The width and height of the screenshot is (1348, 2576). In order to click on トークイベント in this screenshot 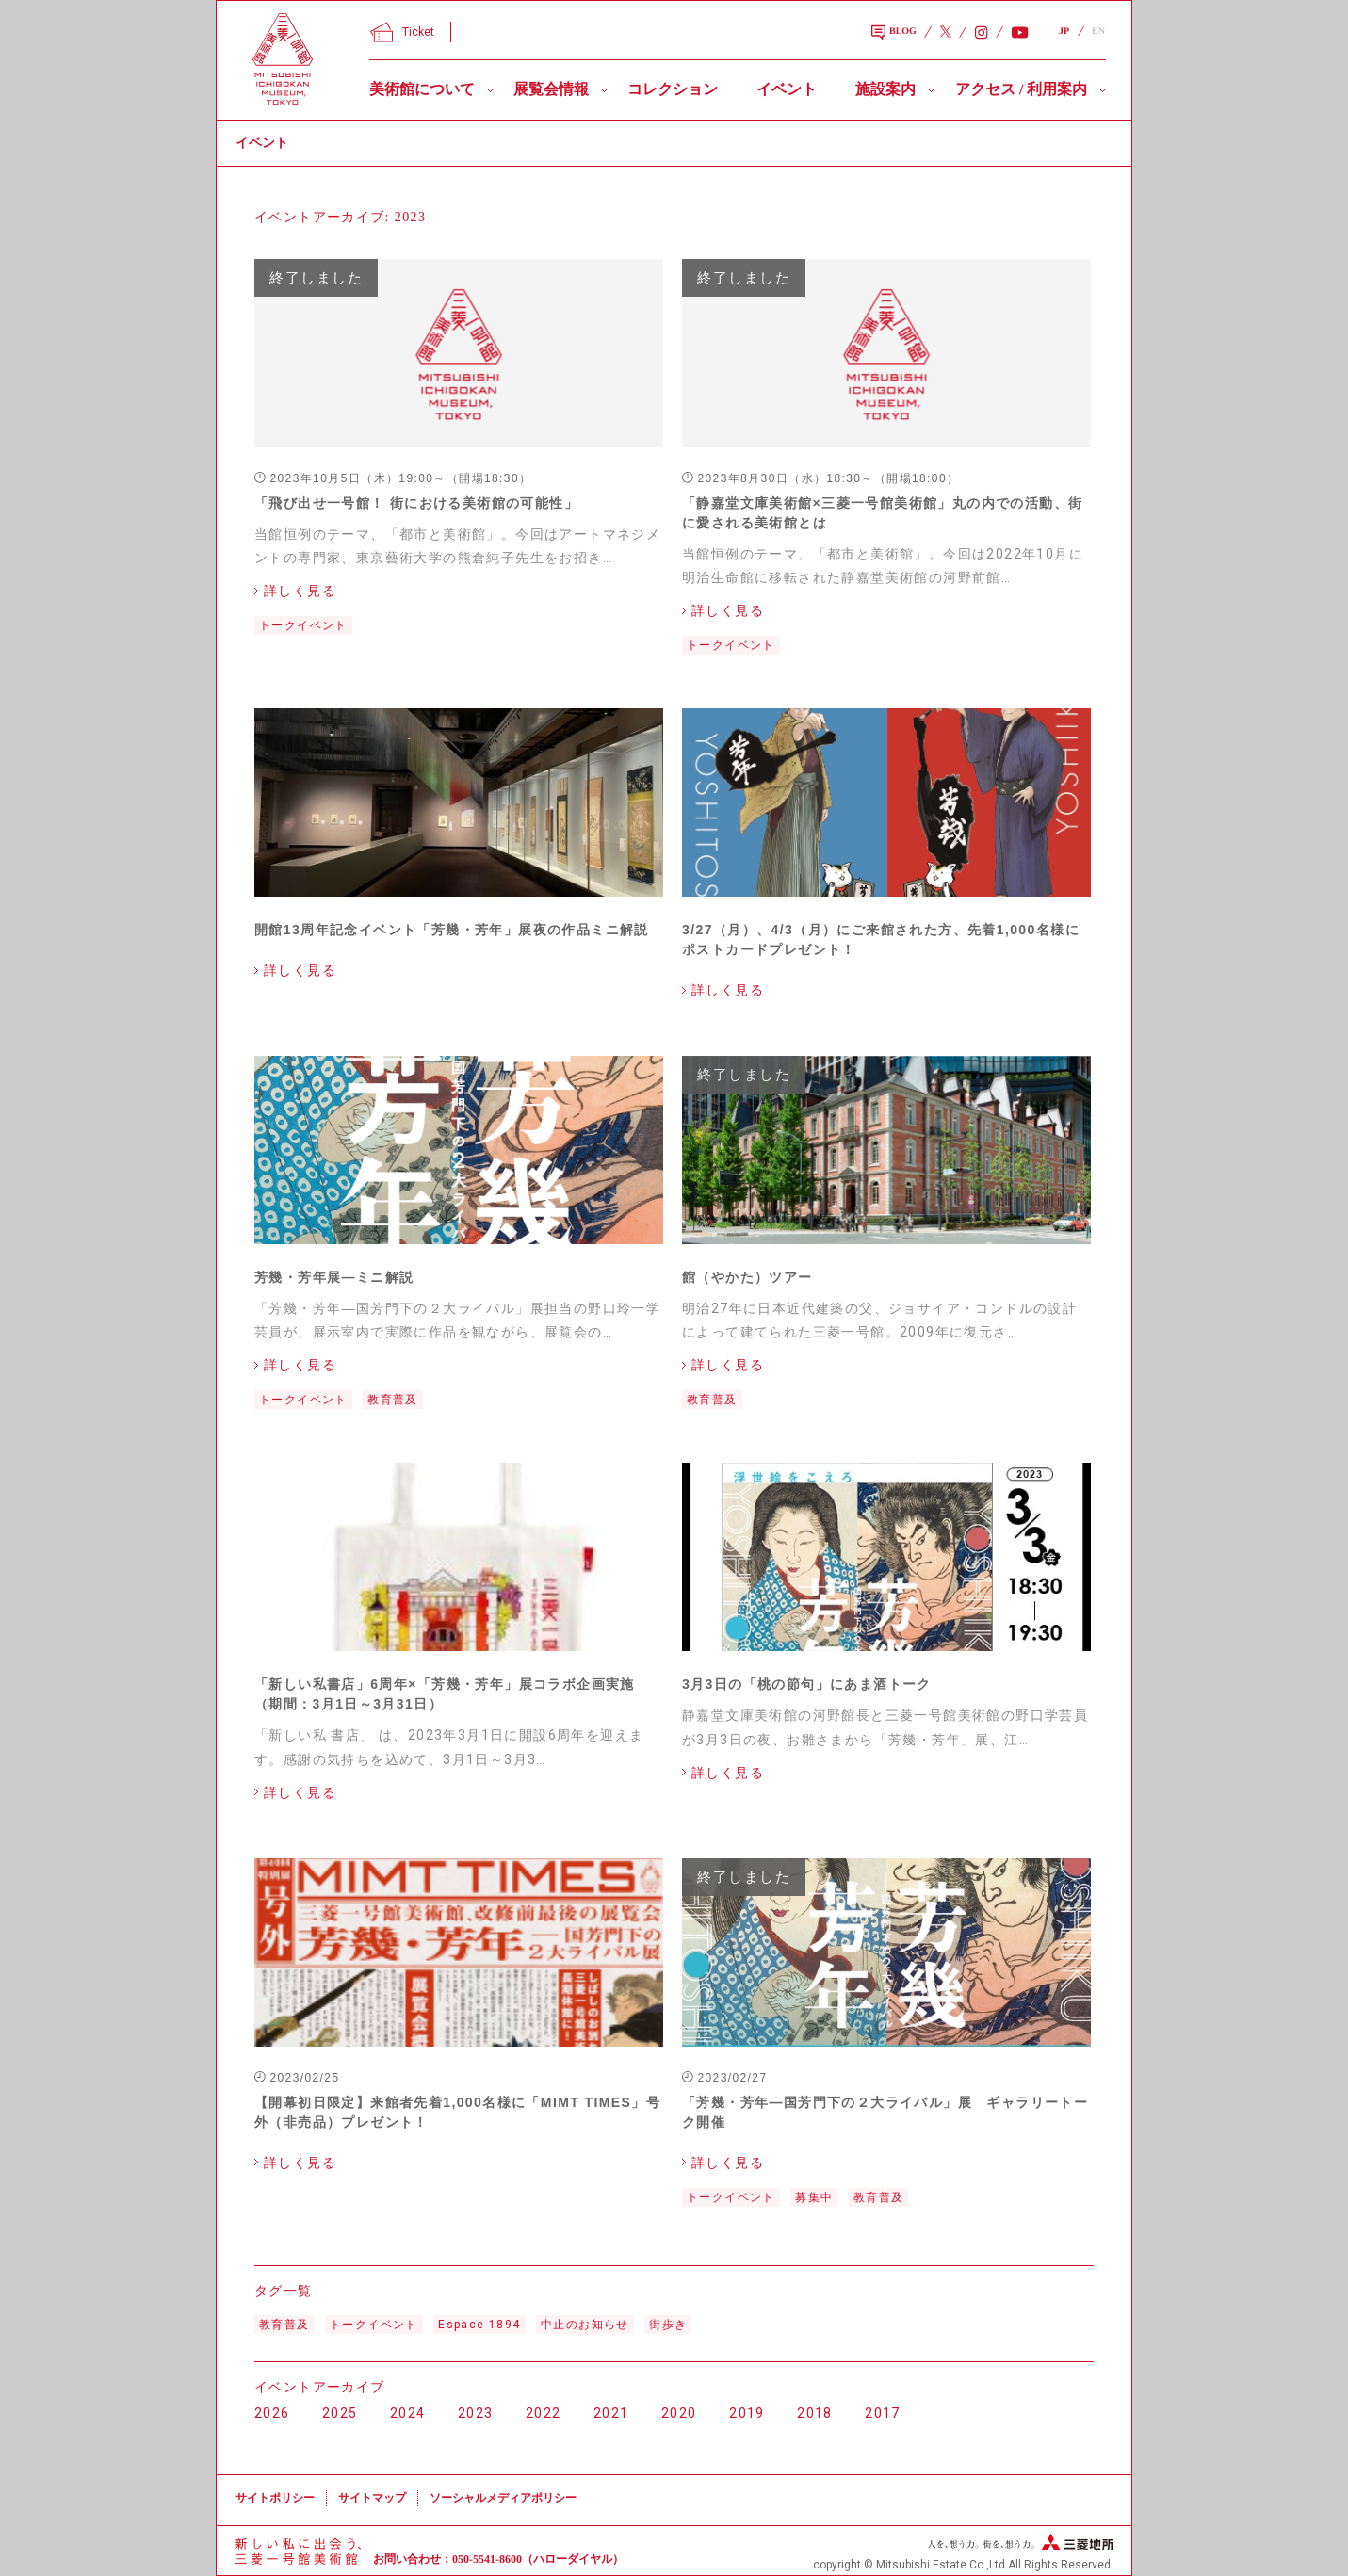, I will do `click(303, 625)`.